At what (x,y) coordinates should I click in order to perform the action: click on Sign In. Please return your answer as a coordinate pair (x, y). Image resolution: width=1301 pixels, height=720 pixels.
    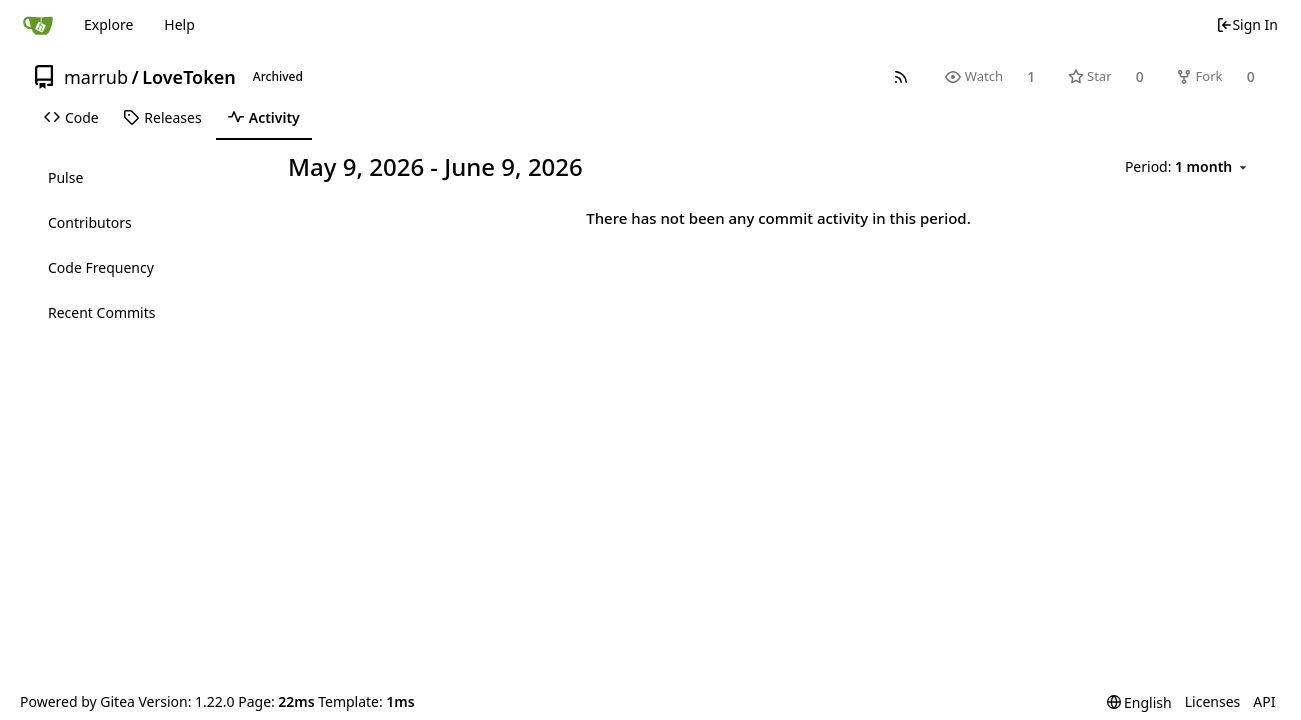
    Looking at the image, I should click on (1247, 24).